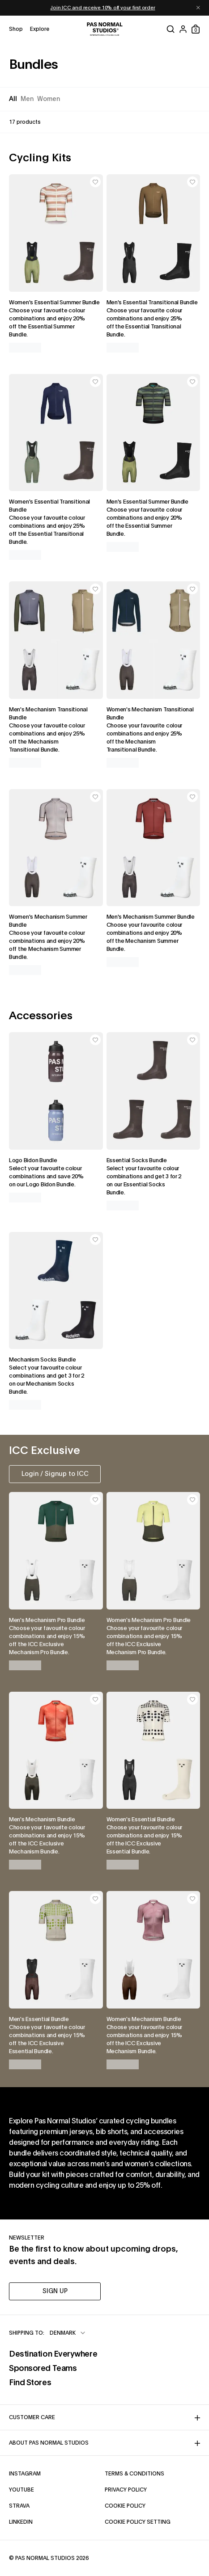  Describe the element at coordinates (54, 2473) in the screenshot. I see `Instagram` at that location.